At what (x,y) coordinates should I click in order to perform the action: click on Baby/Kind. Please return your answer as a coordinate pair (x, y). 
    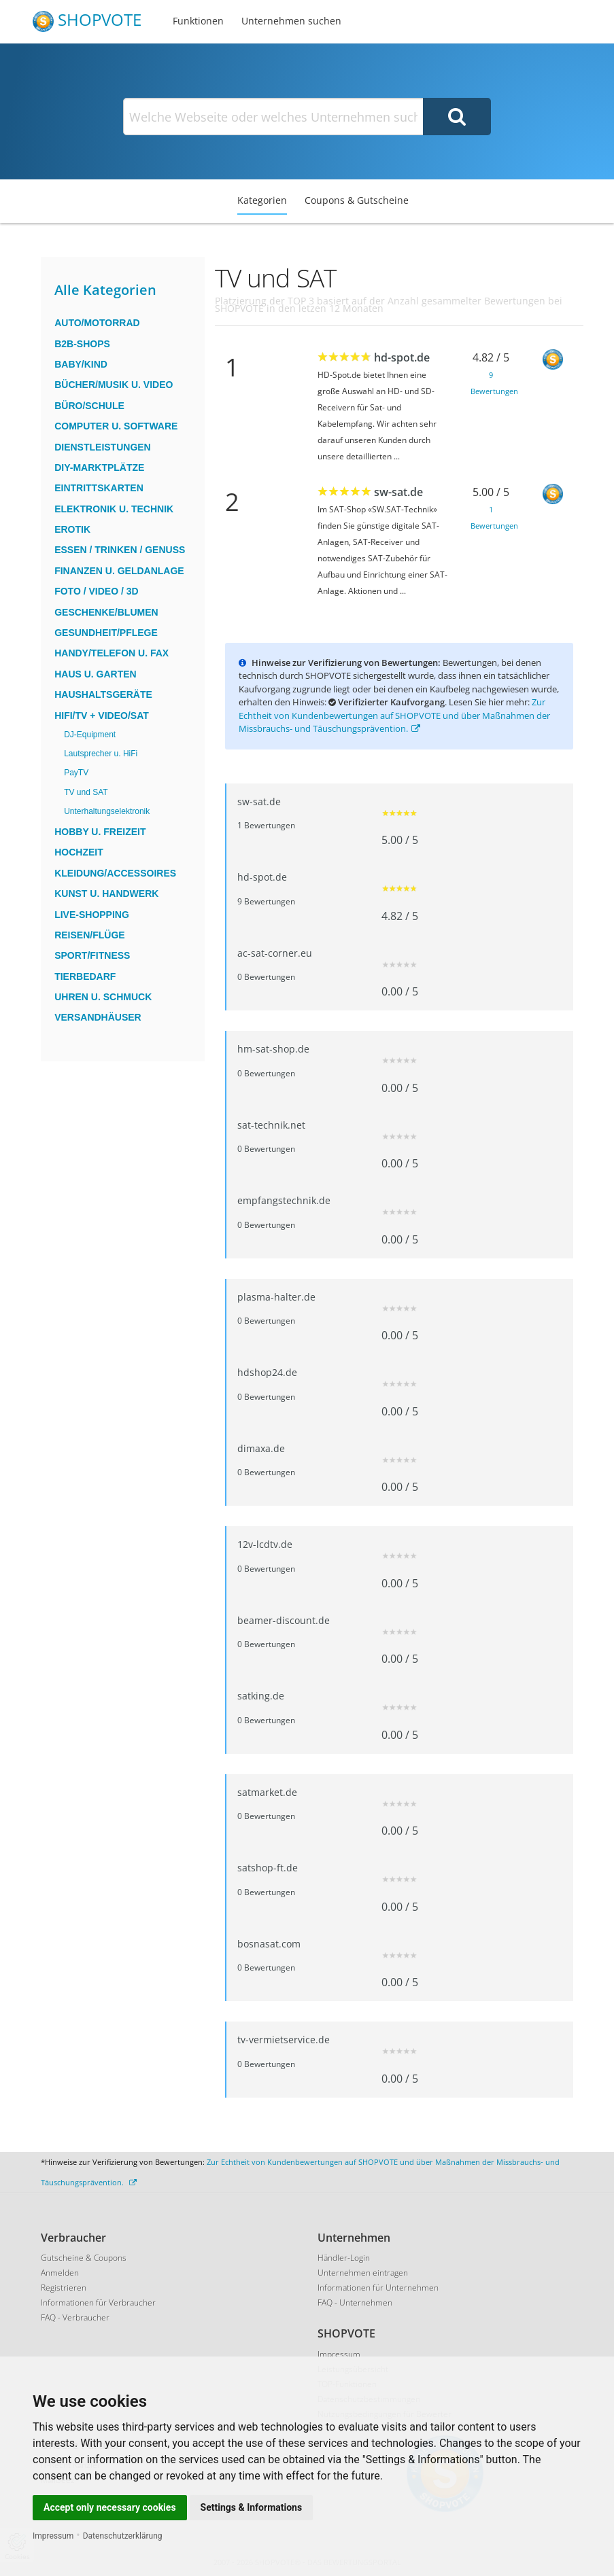
    Looking at the image, I should click on (80, 364).